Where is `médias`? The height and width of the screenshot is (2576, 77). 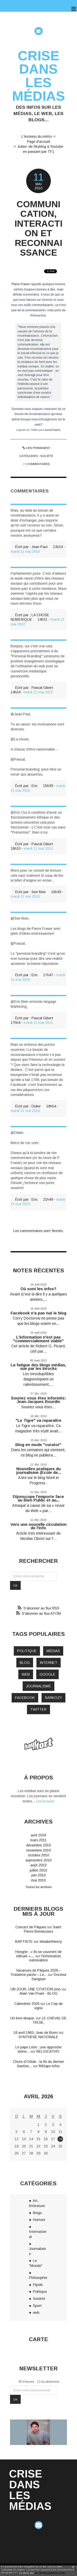
médias is located at coordinates (53, 1651).